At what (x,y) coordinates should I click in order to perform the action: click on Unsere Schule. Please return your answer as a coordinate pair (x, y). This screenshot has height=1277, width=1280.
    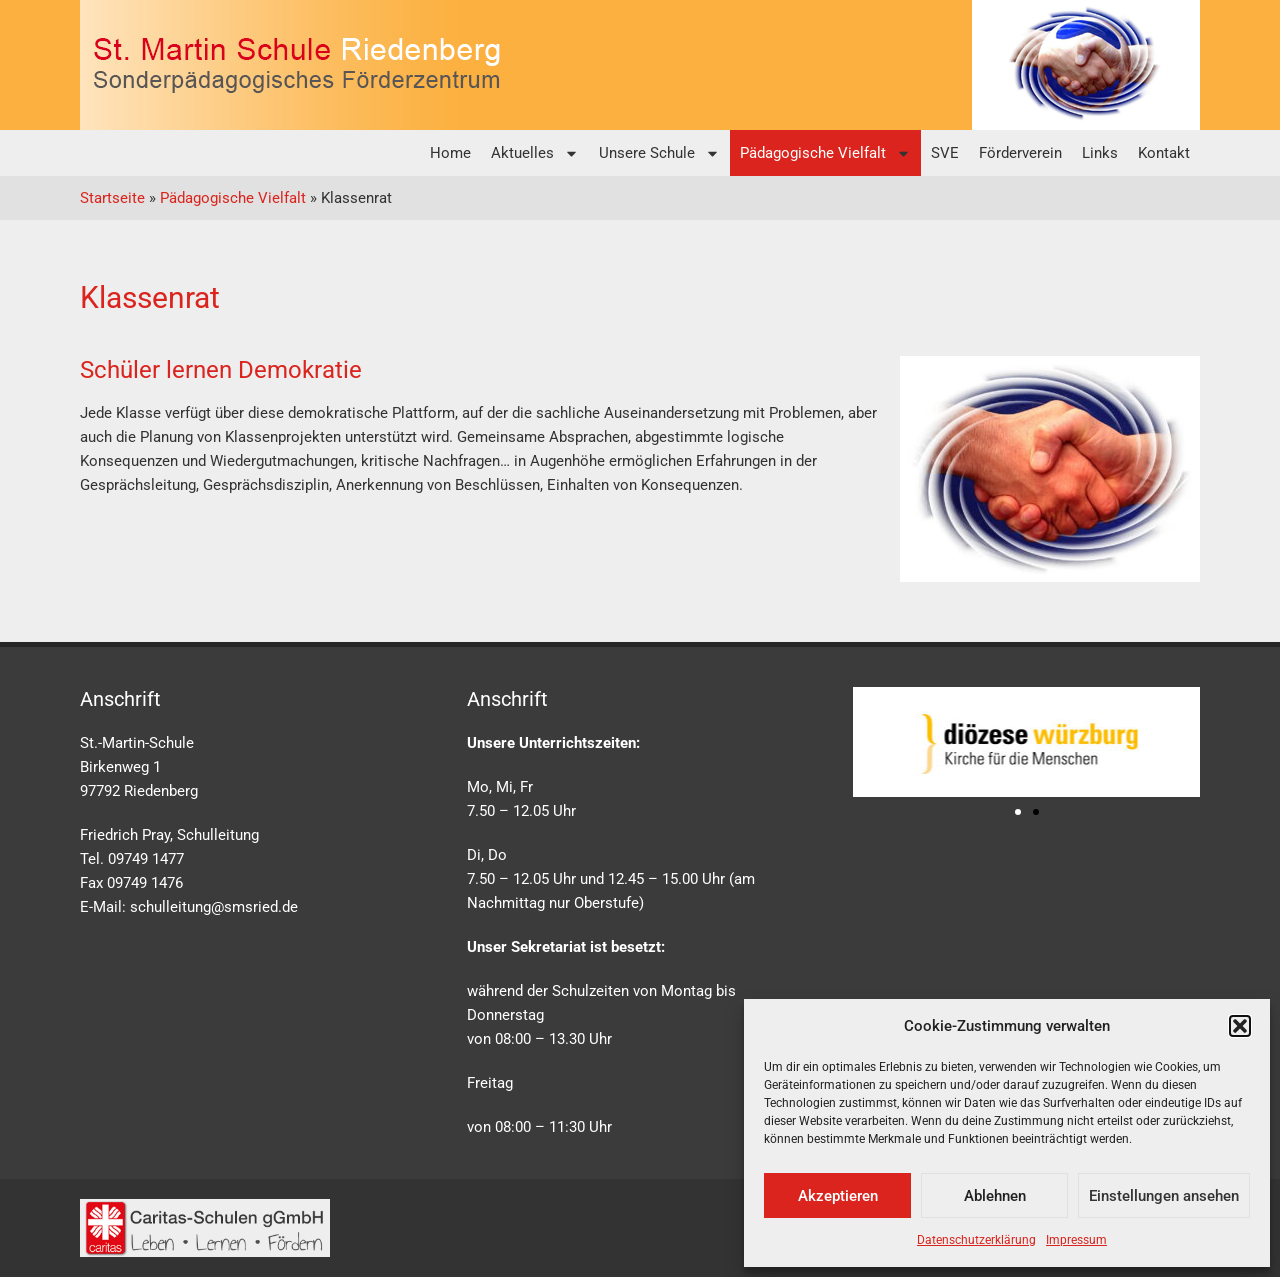
    Looking at the image, I should click on (659, 153).